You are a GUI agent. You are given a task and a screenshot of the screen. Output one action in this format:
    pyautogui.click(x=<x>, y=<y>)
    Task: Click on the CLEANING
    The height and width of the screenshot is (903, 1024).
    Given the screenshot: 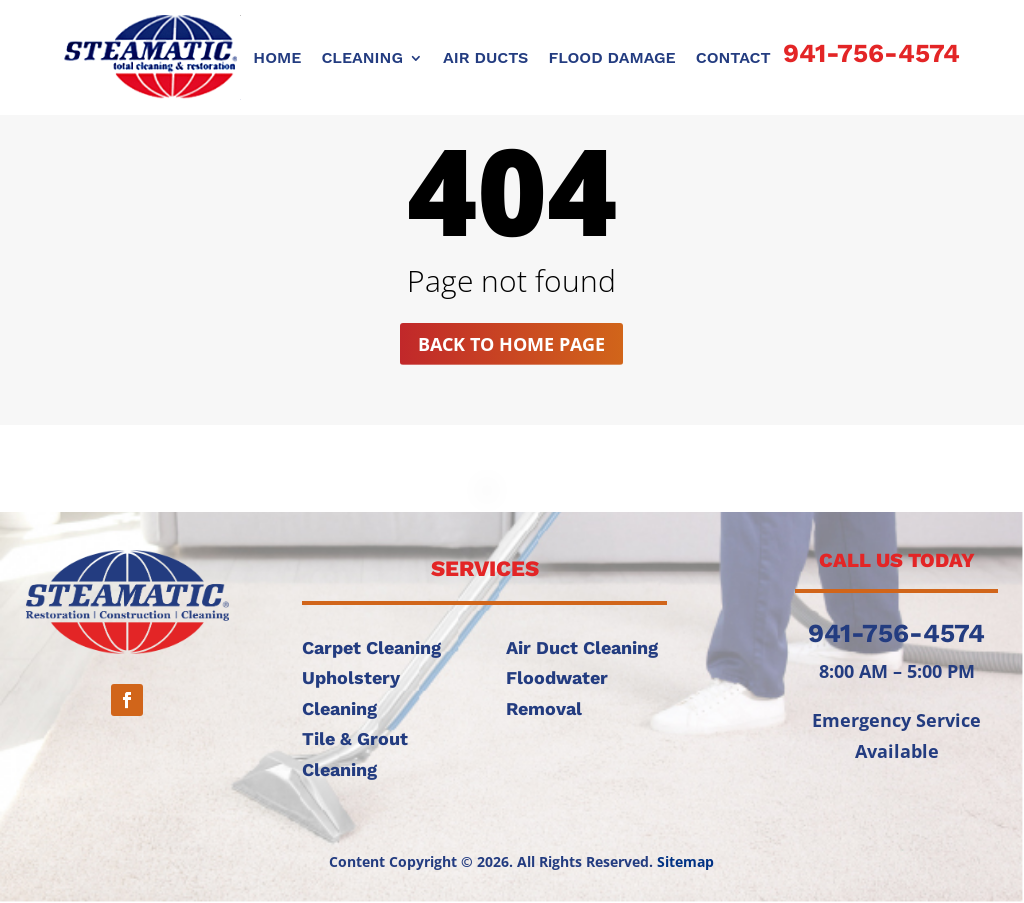 What is the action you would take?
    pyautogui.click(x=362, y=59)
    